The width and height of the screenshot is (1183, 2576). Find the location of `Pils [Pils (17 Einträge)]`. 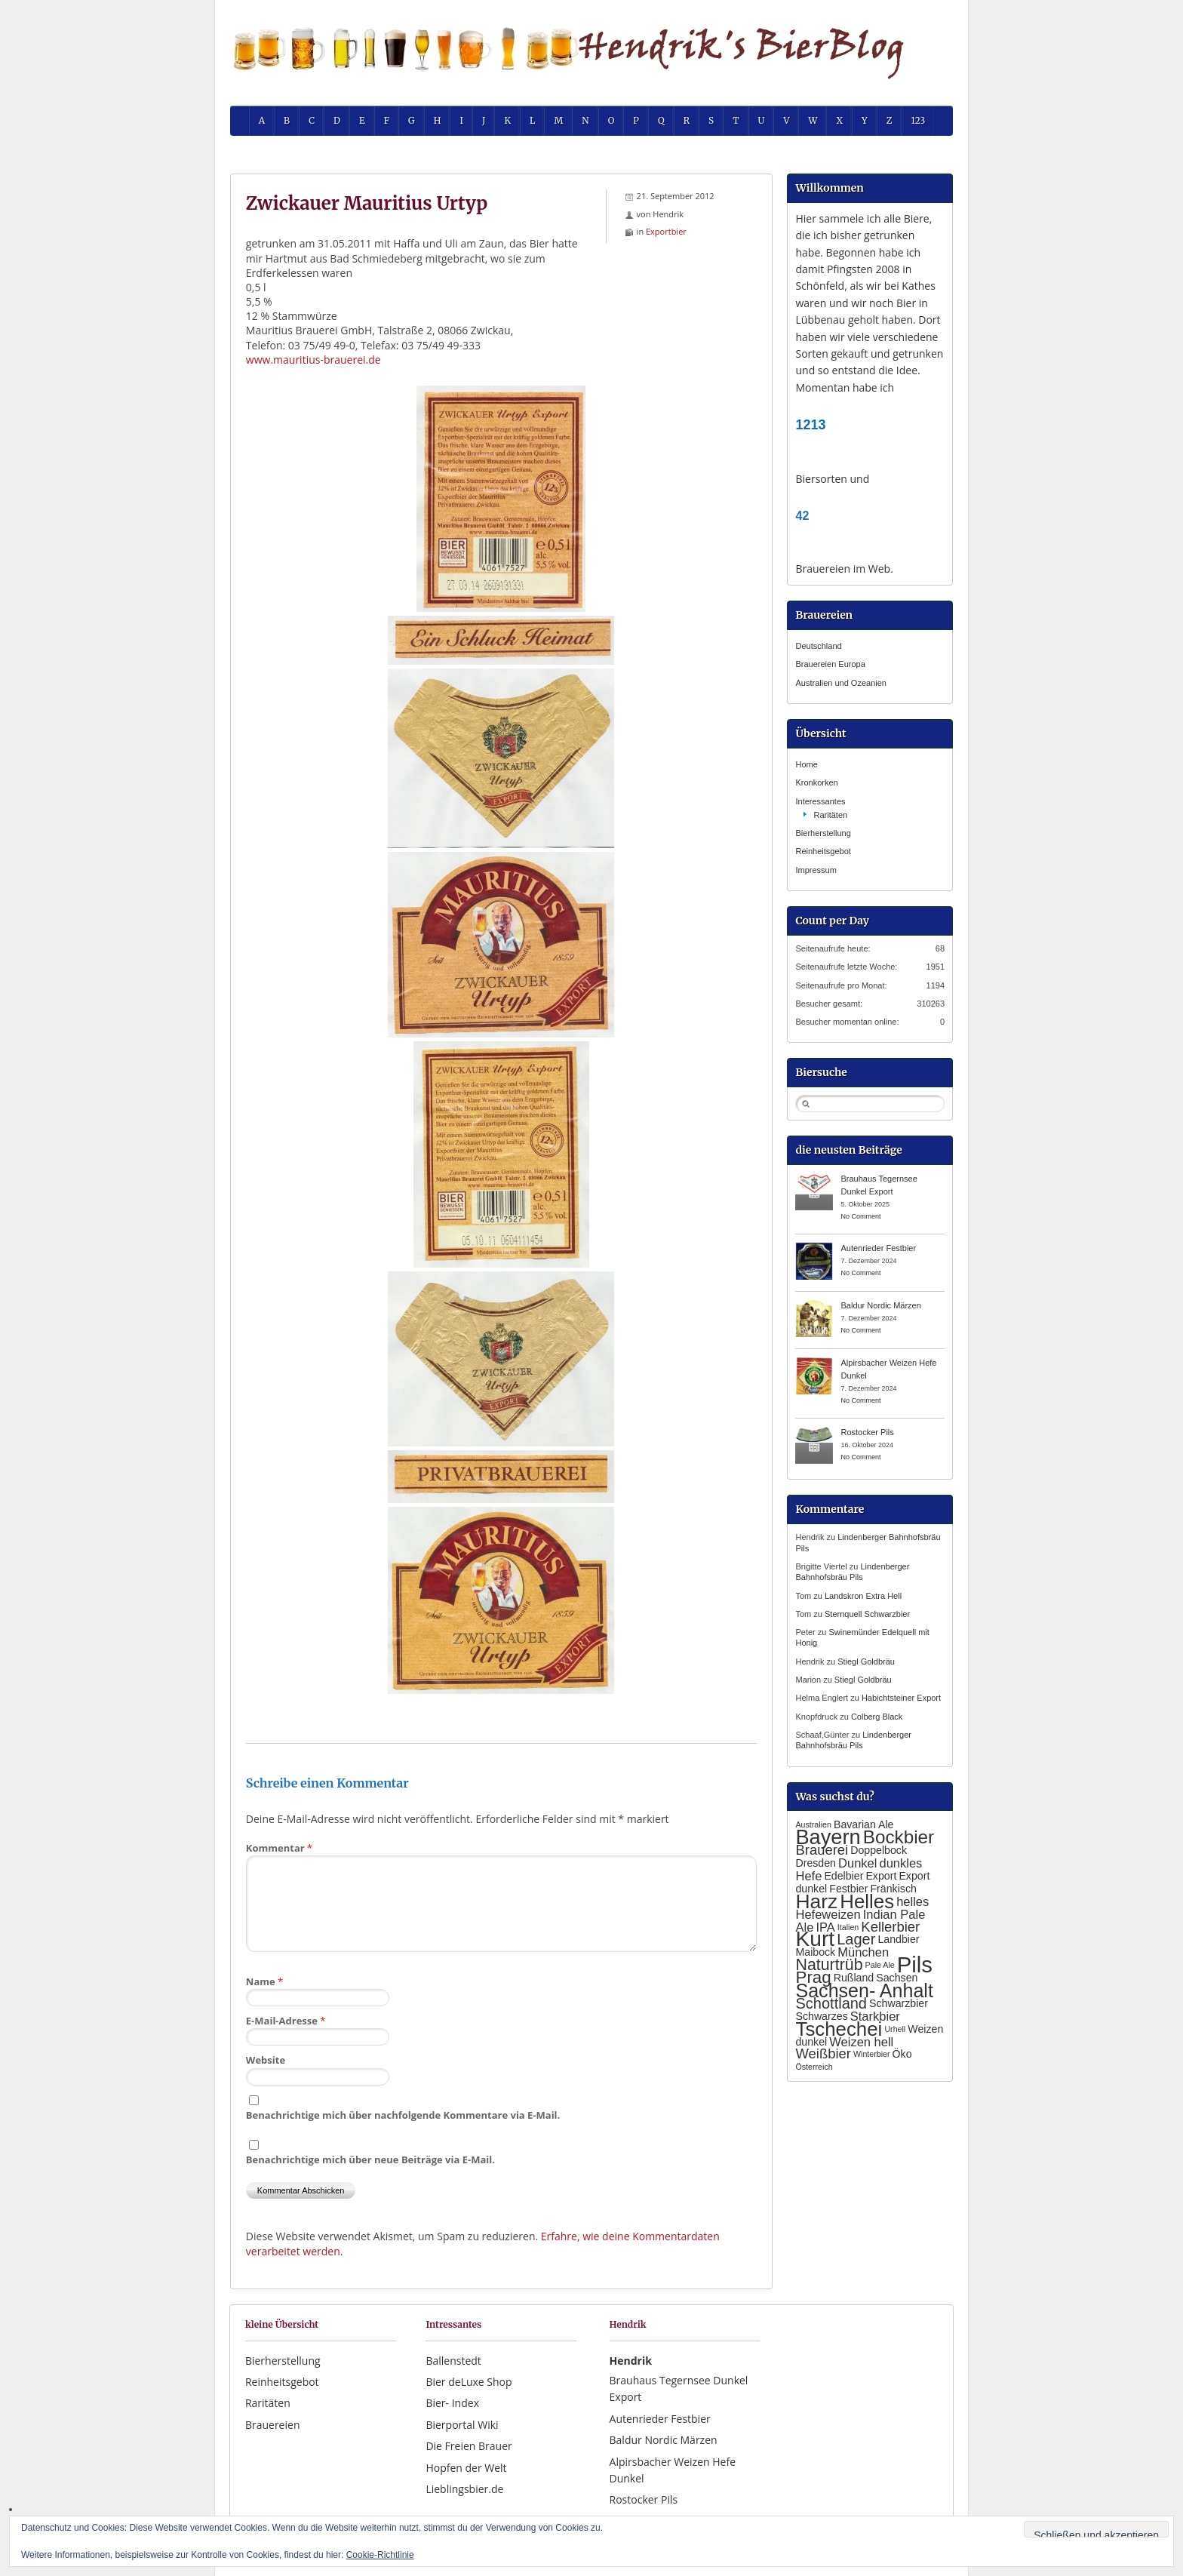

Pils [Pils (17 Einträge)] is located at coordinates (915, 1964).